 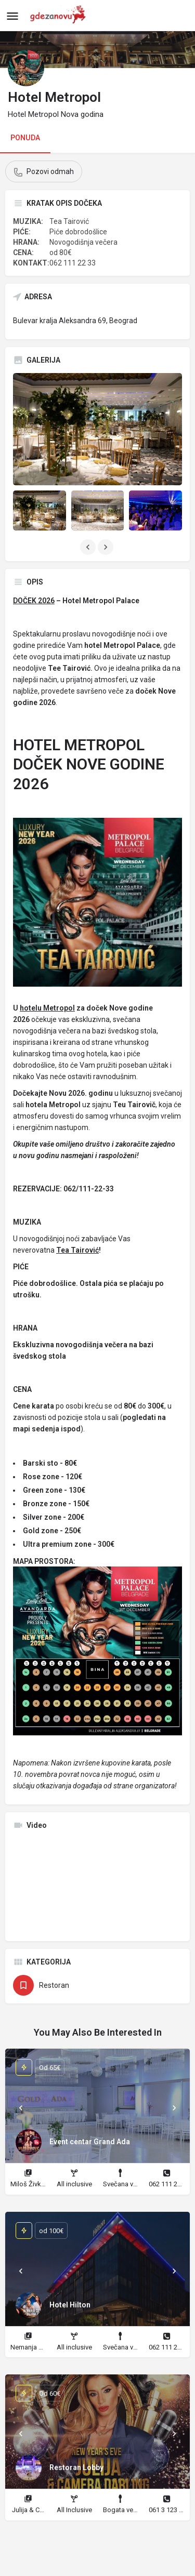 I want to click on [Mobile menu icon], so click(x=12, y=16).